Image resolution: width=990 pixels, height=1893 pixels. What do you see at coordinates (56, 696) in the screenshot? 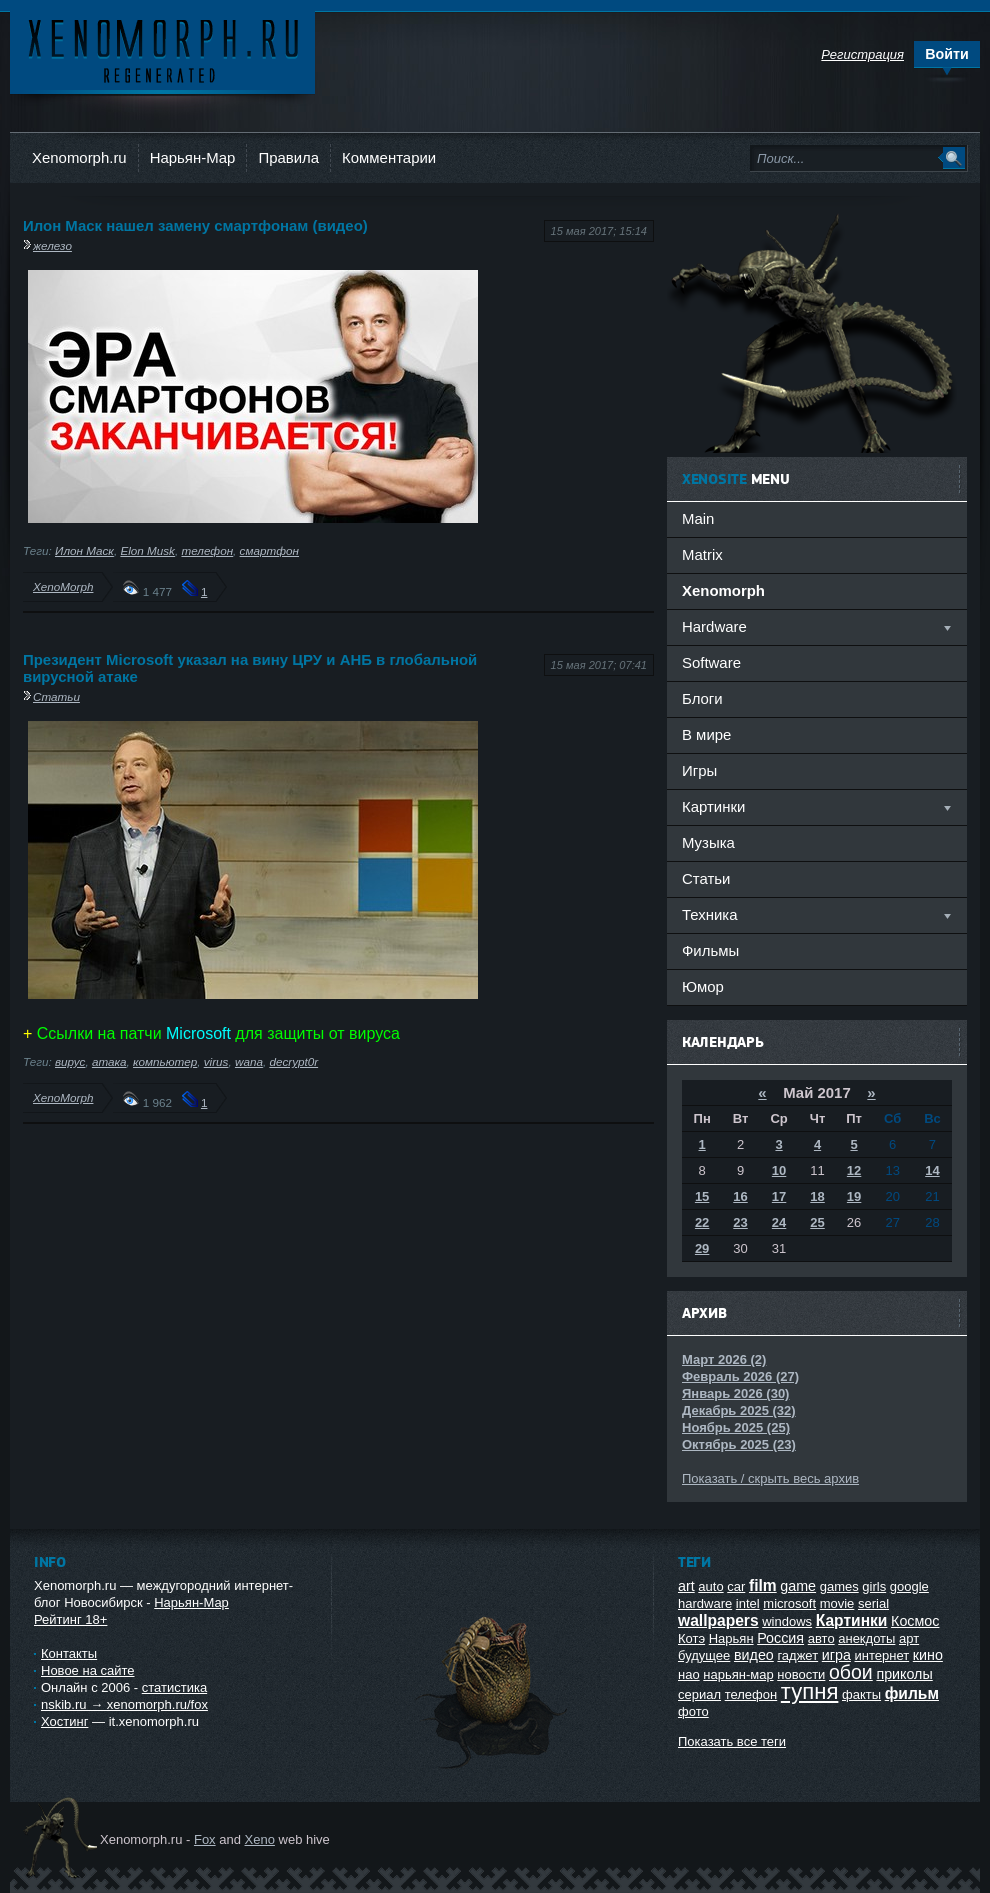
I see `Статьи` at bounding box center [56, 696].